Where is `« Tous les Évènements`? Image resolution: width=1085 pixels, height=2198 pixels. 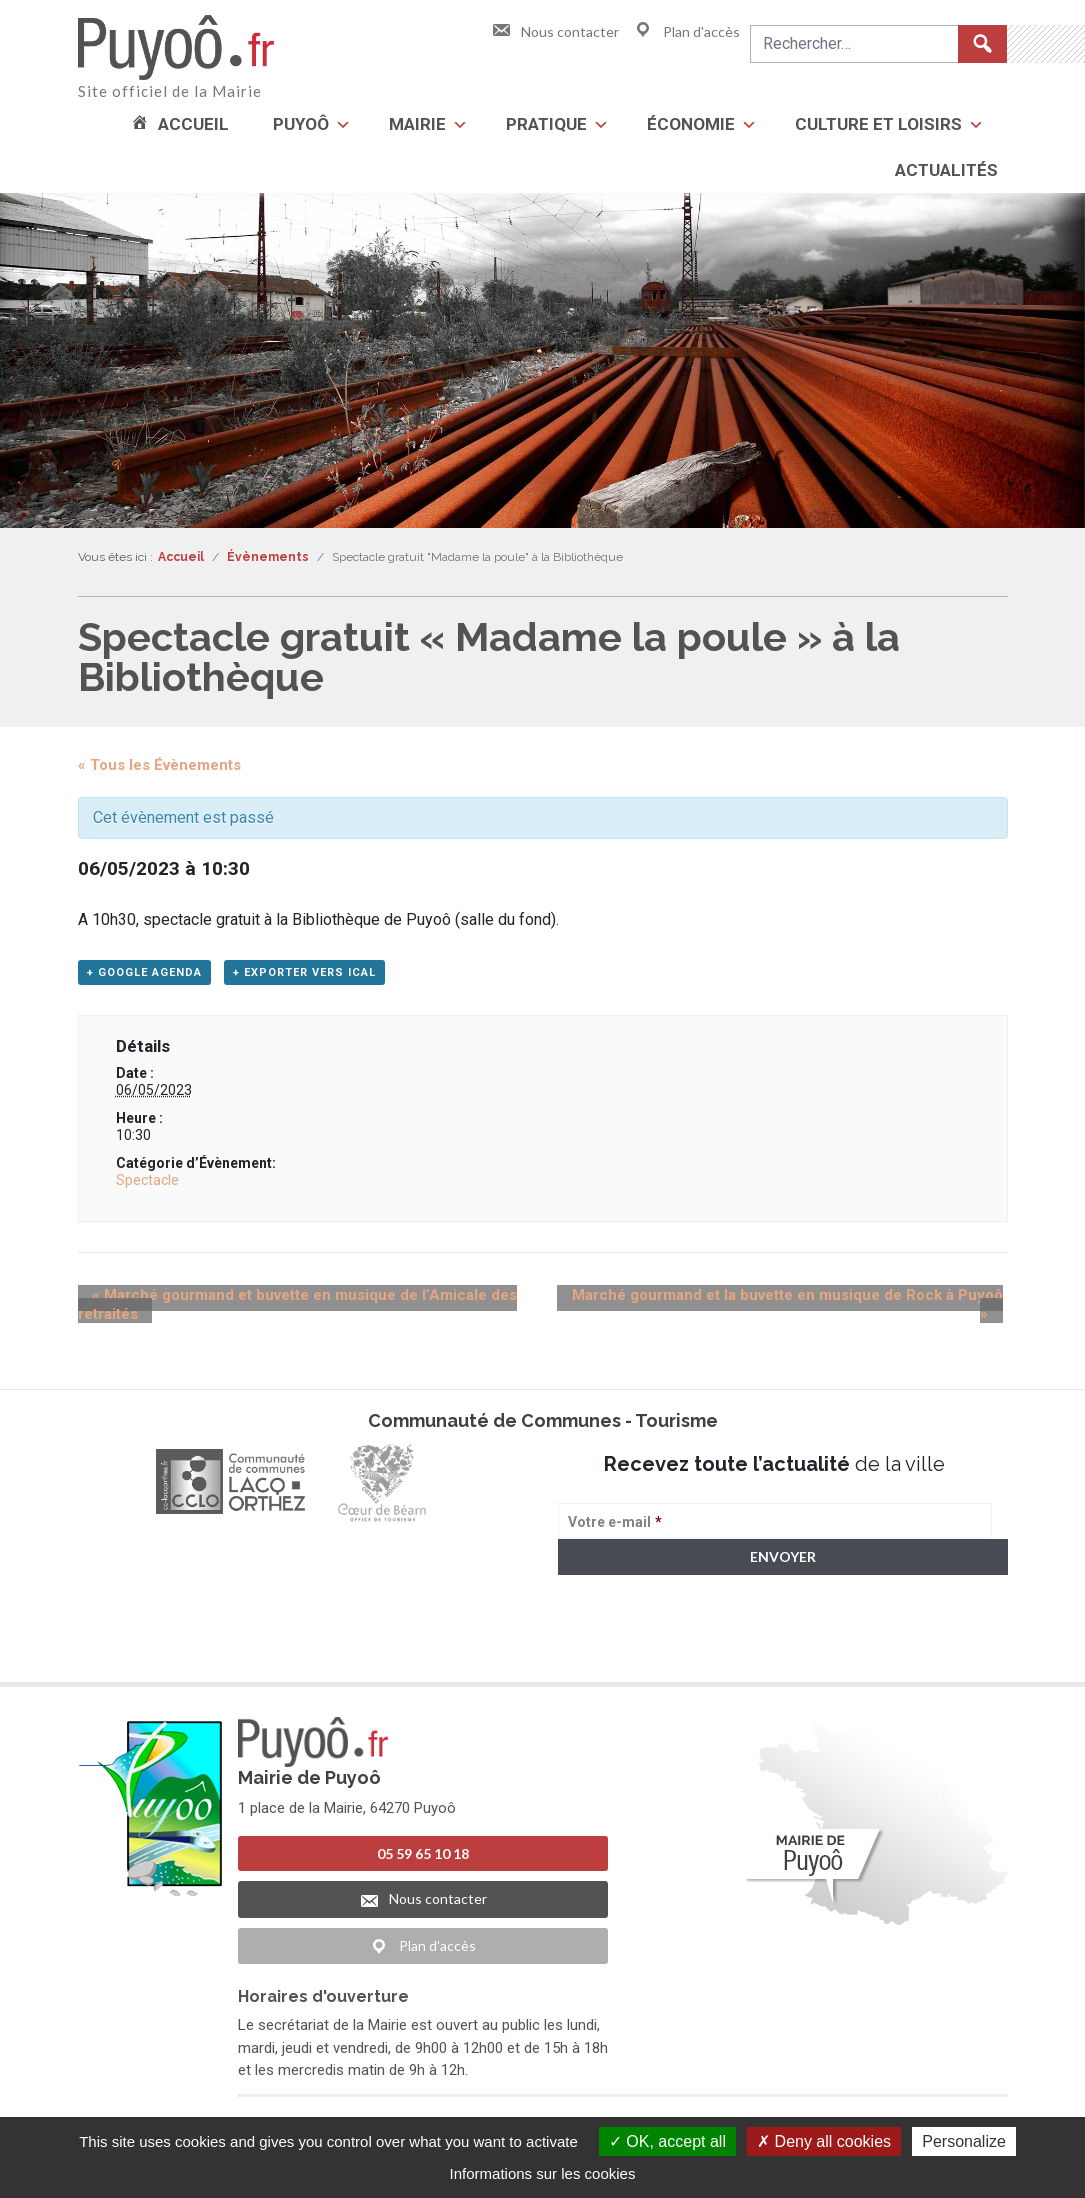
« Tous les Évènements is located at coordinates (159, 765).